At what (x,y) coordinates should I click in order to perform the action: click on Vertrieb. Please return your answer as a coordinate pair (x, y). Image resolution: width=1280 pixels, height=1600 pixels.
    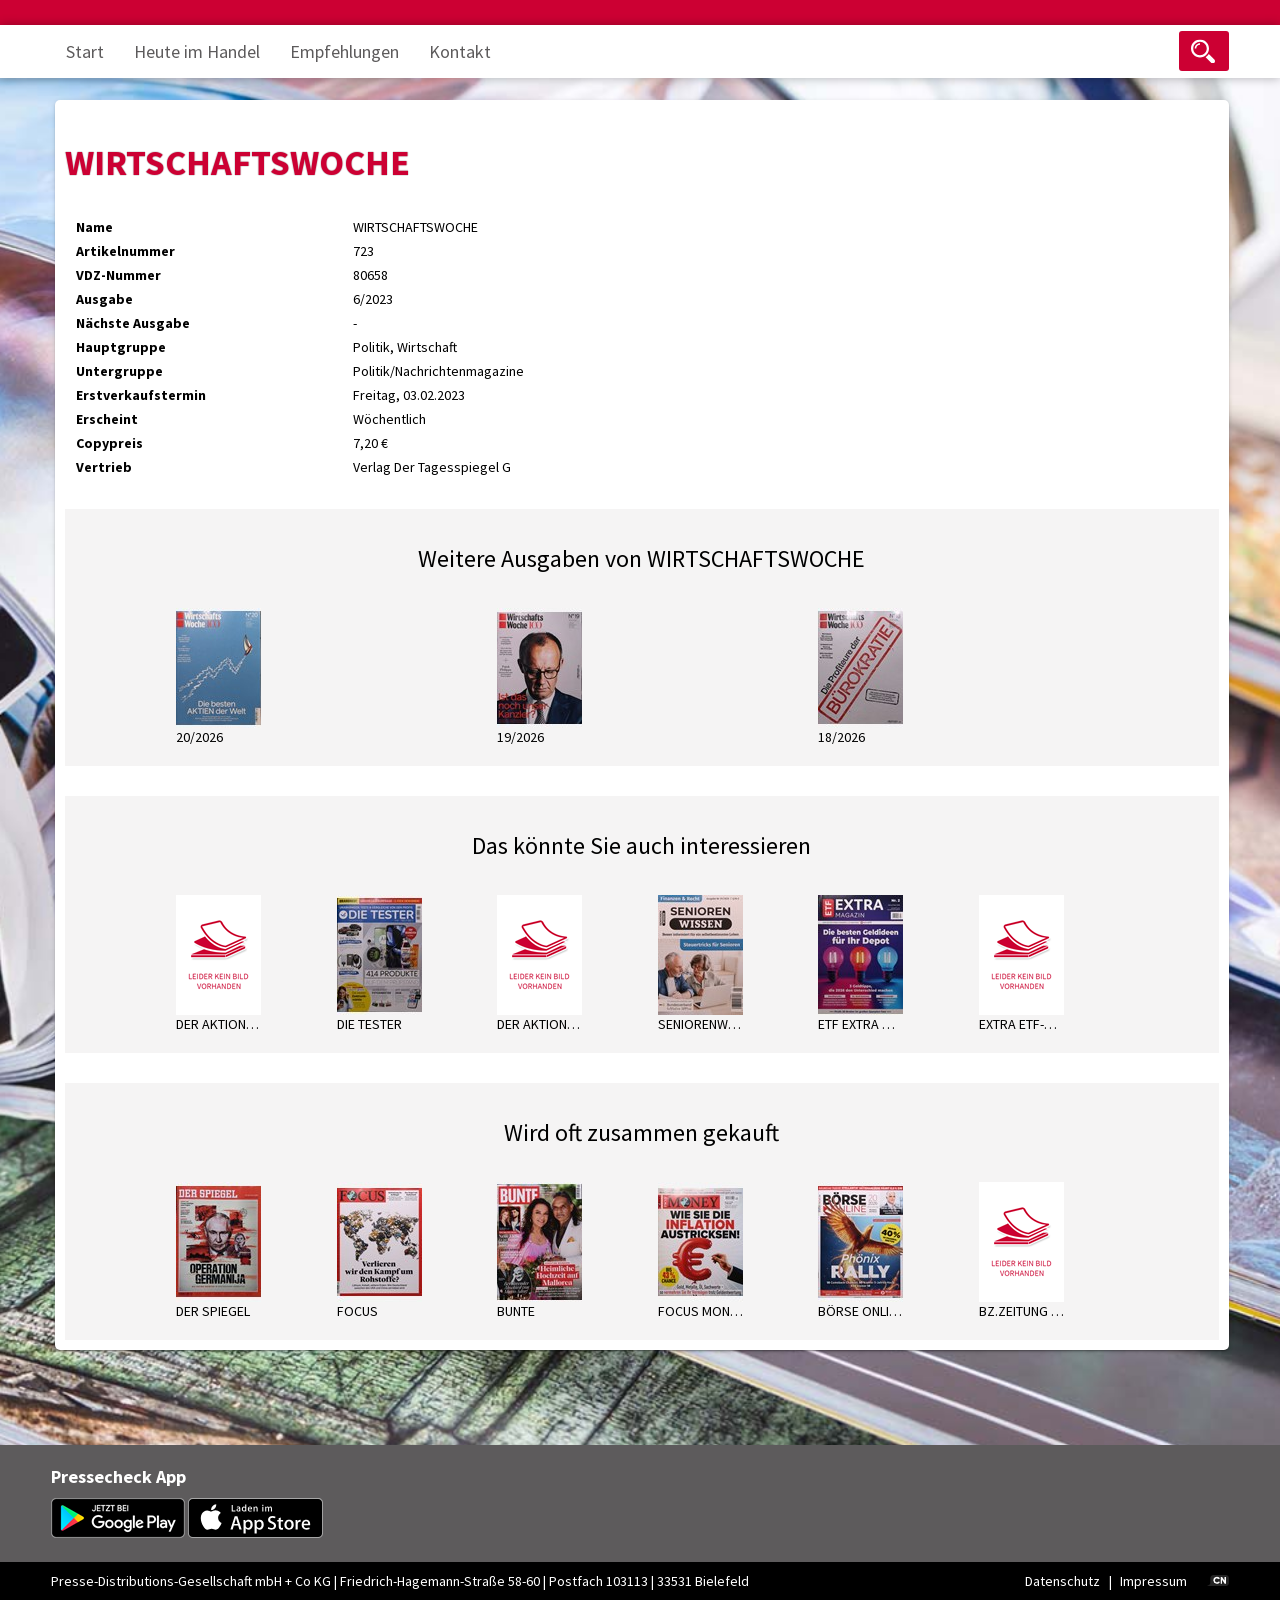
    Looking at the image, I should click on (104, 467).